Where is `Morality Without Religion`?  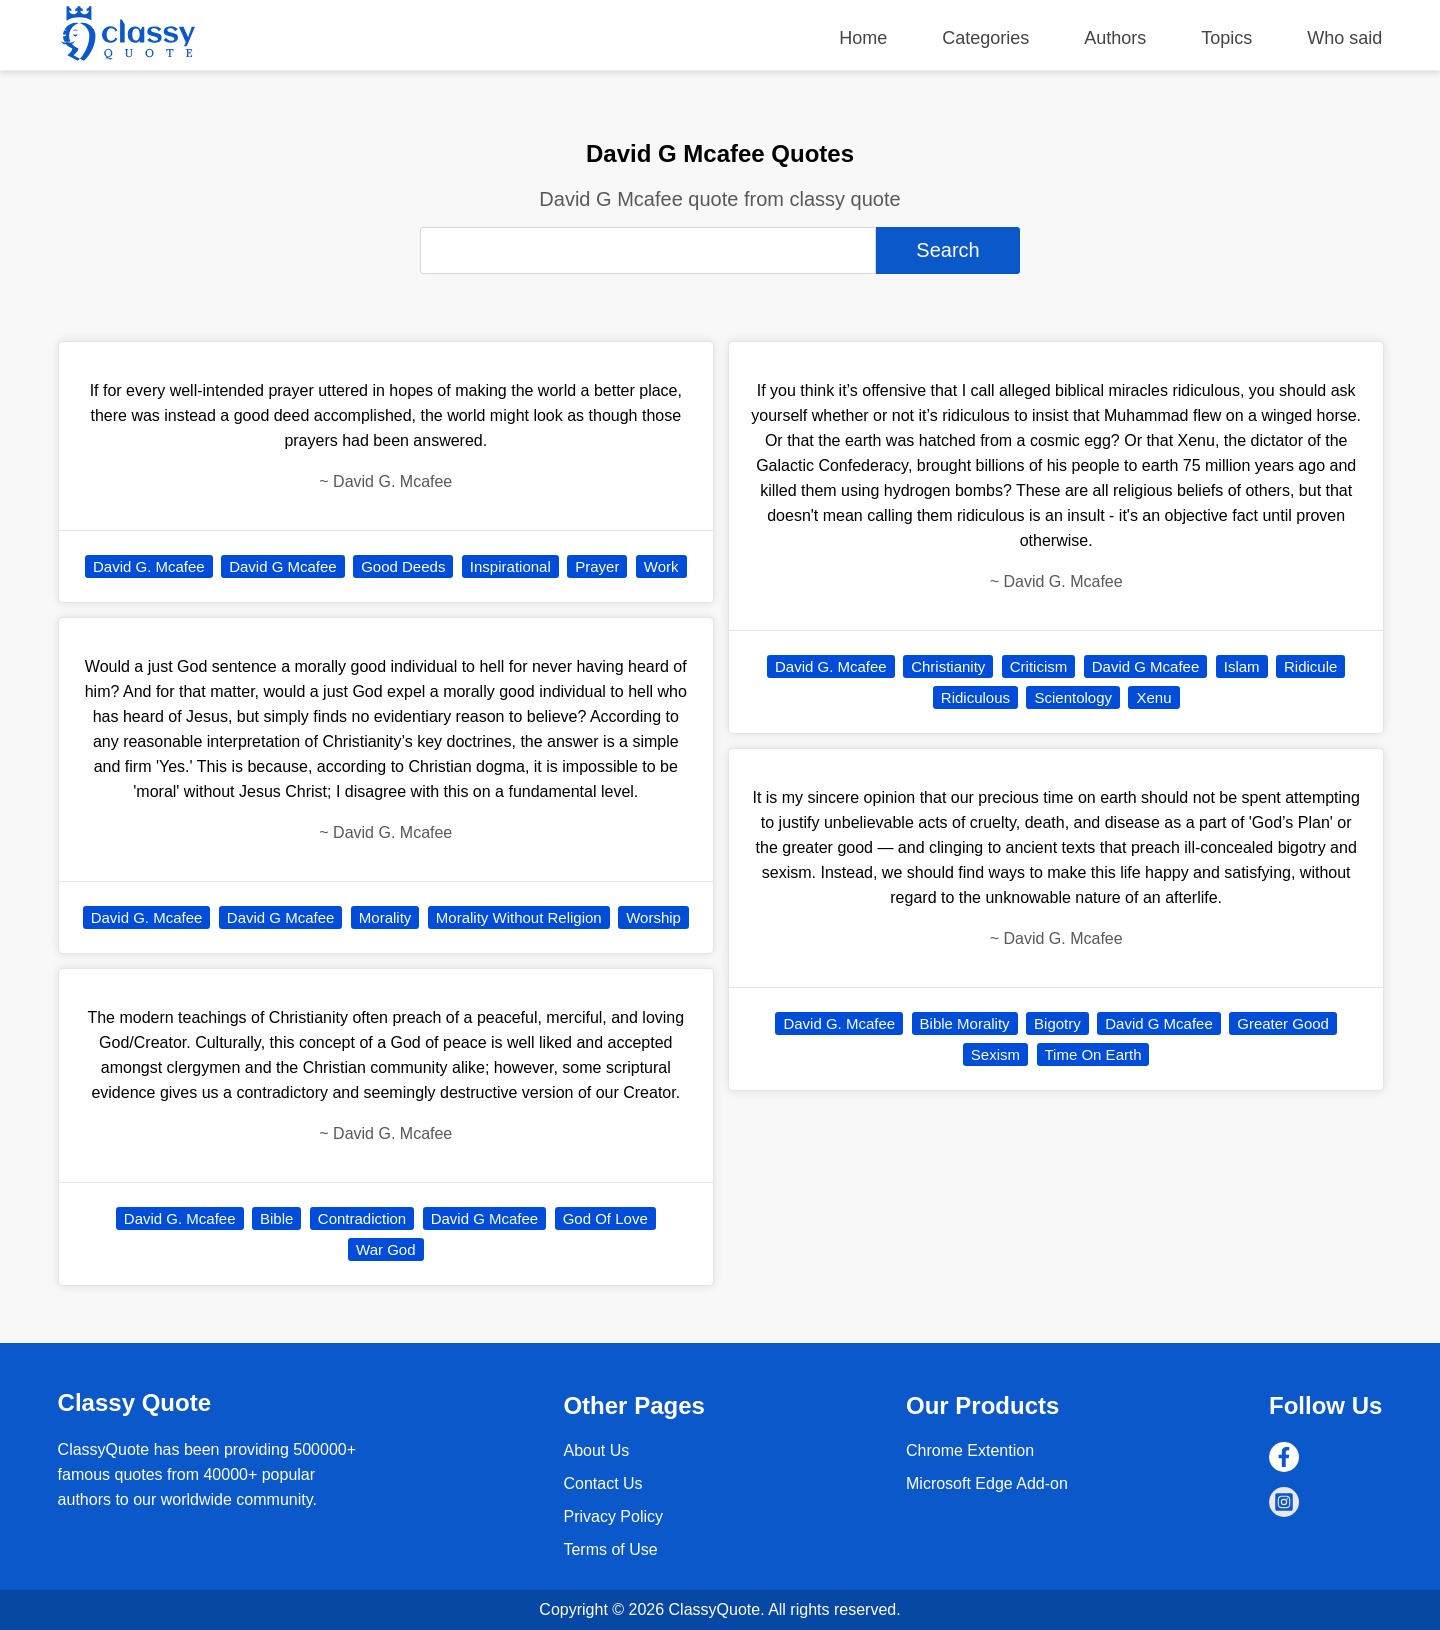 Morality Without Religion is located at coordinates (519, 917).